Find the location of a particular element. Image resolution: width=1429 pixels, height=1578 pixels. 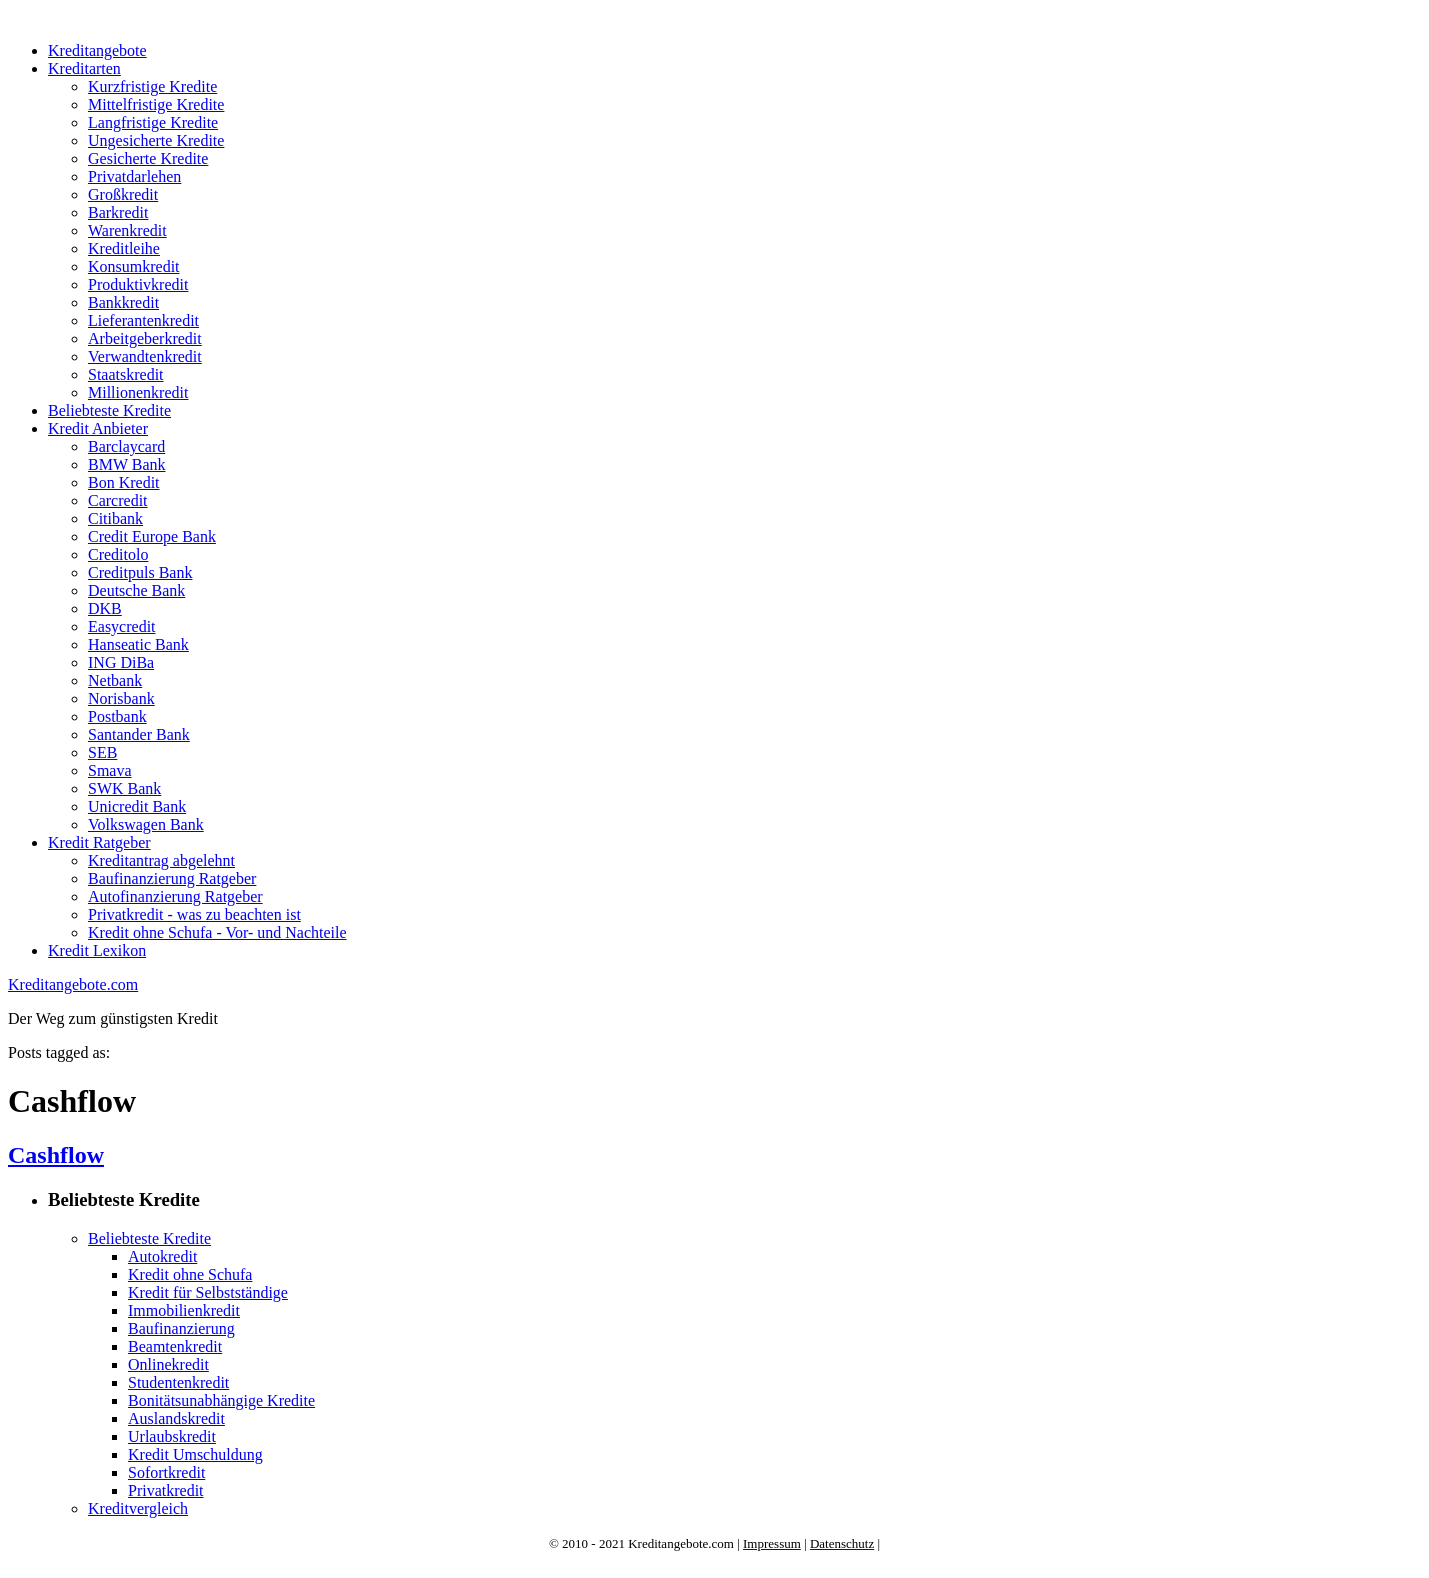

Privatkredit - was zu beachten ist is located at coordinates (194, 914).